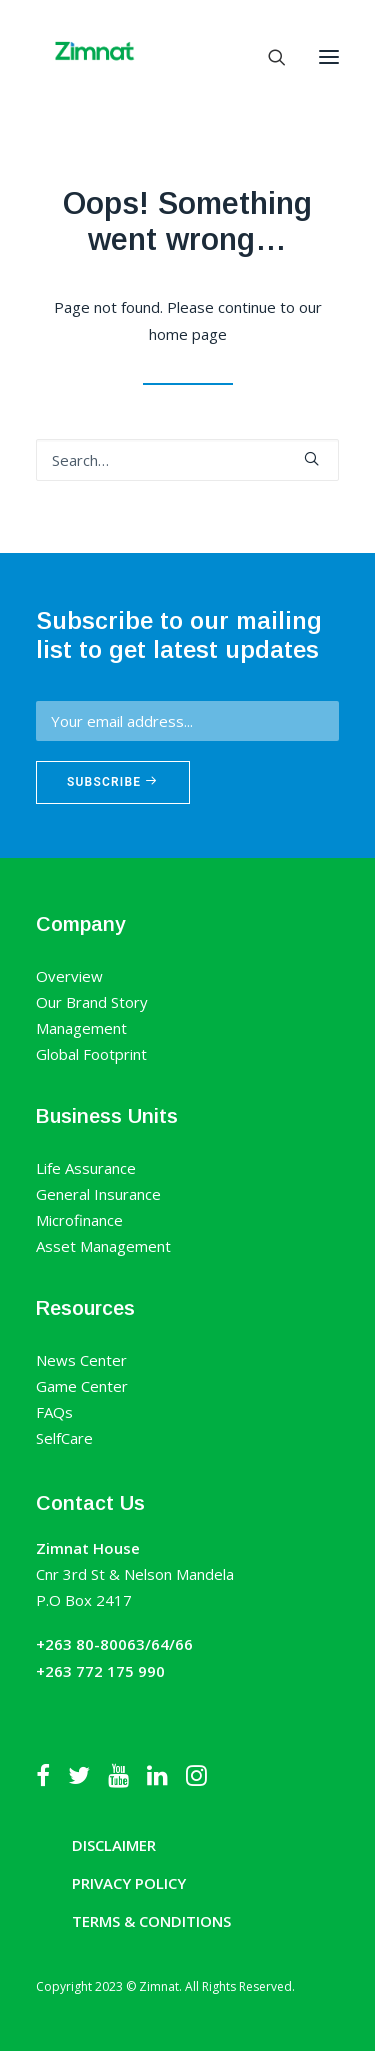 The width and height of the screenshot is (375, 2051). I want to click on Subscribe, so click(113, 782).